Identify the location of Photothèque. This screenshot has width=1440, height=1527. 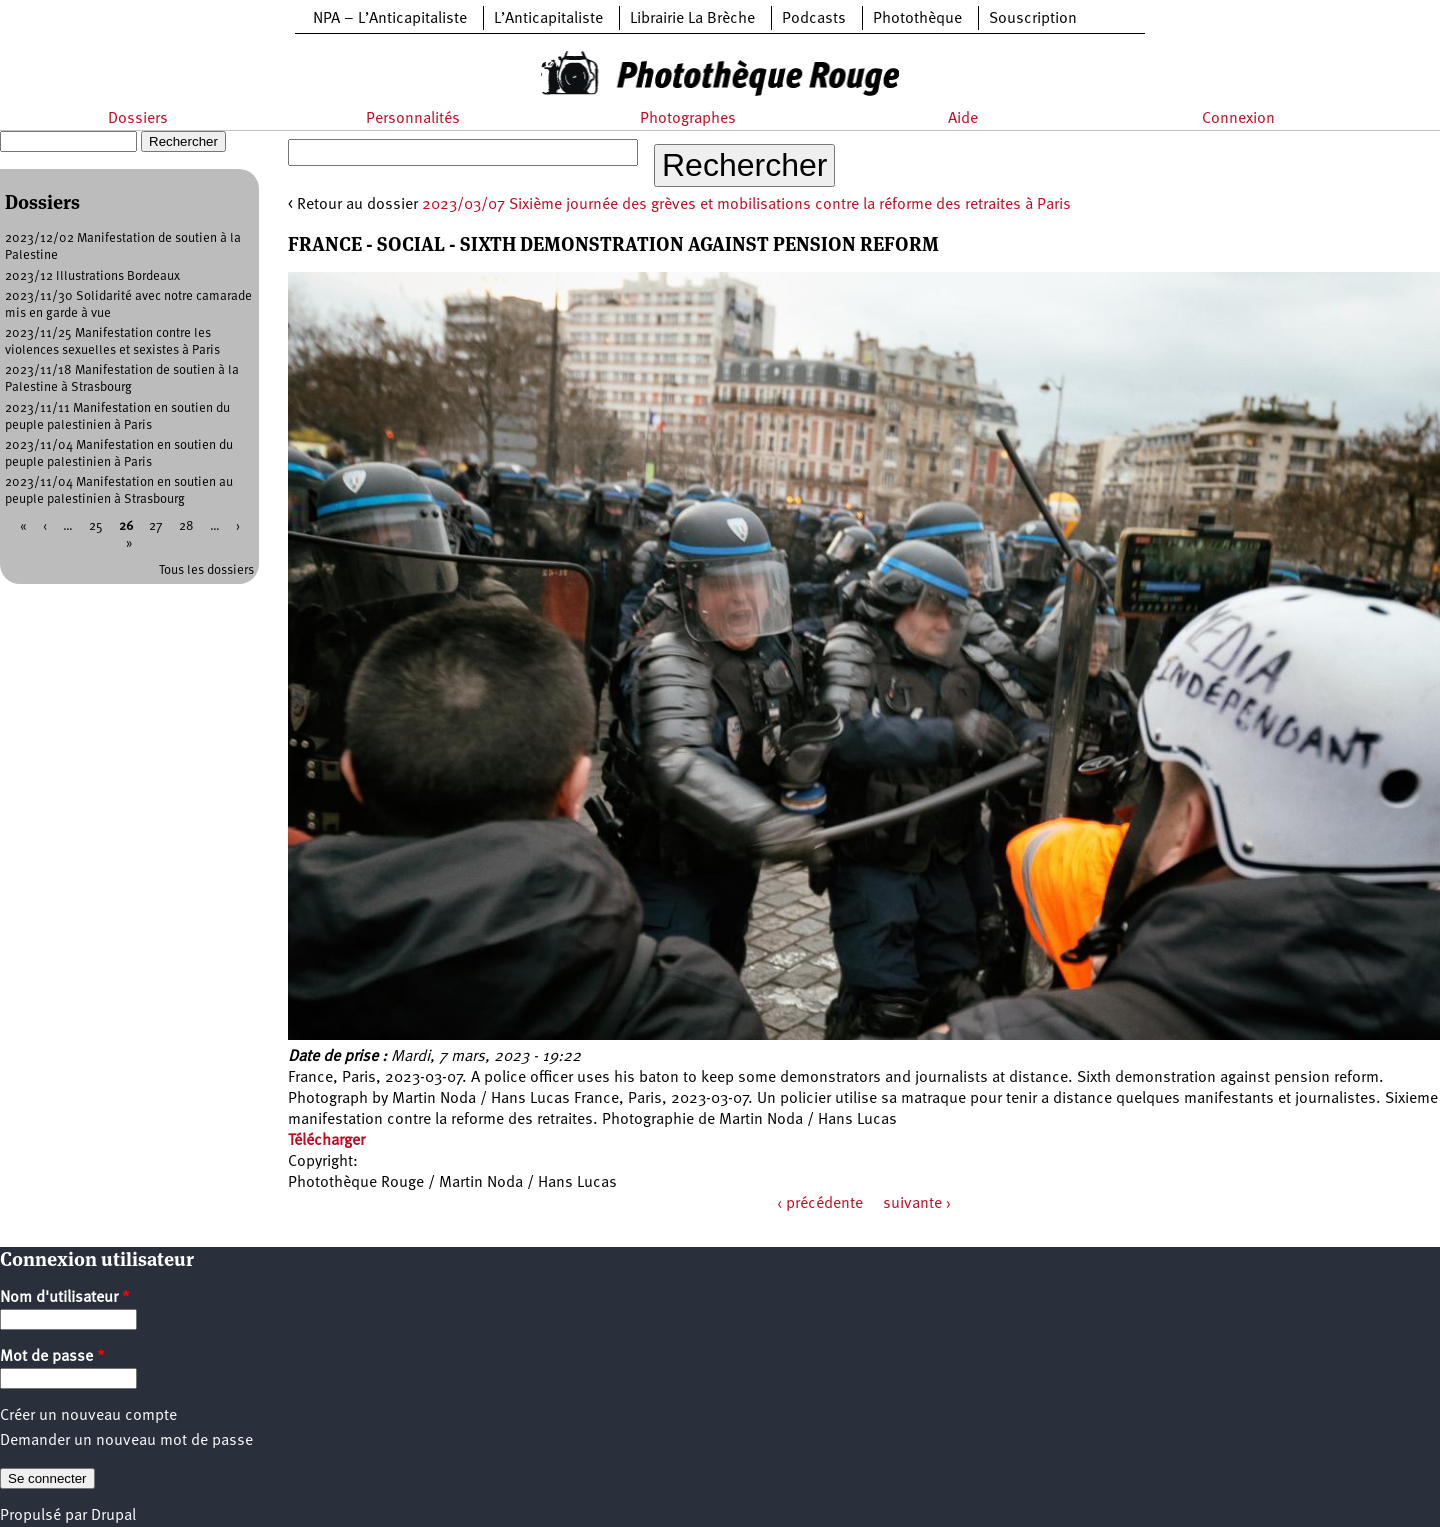
(917, 19).